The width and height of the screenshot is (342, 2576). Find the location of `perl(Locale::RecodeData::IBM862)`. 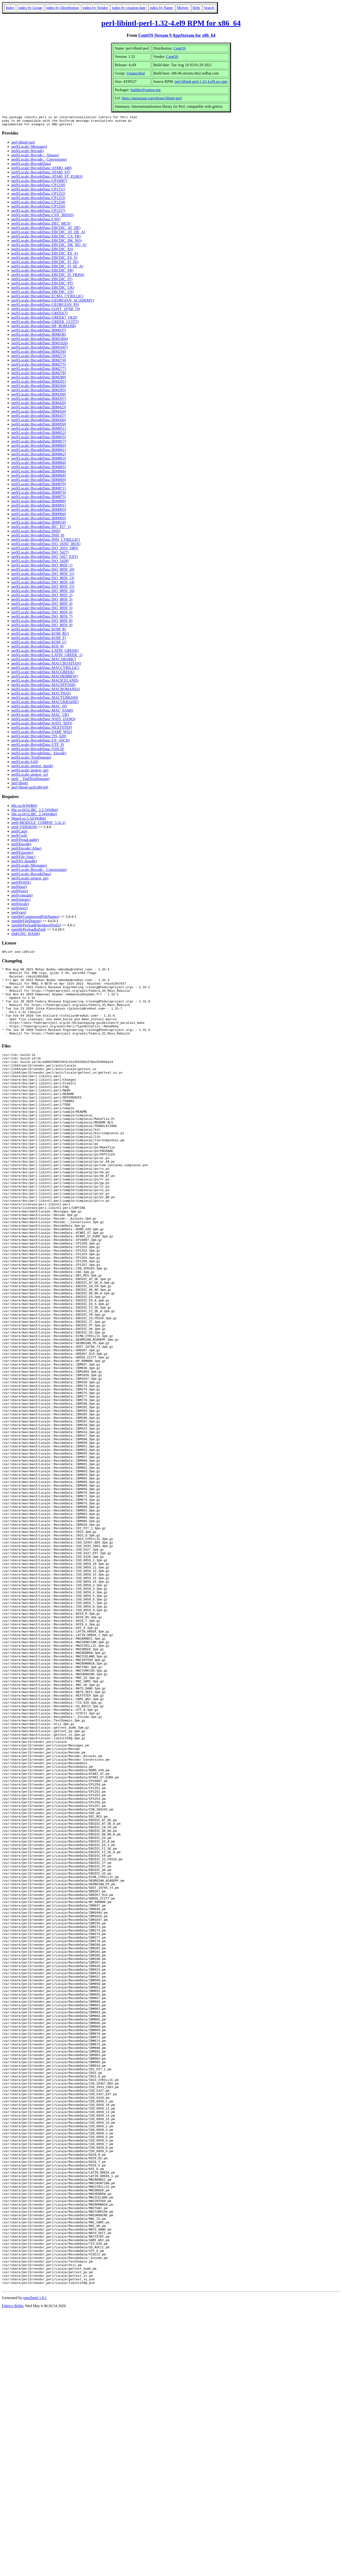

perl(Locale::RecodeData::IBM862) is located at coordinates (38, 456).